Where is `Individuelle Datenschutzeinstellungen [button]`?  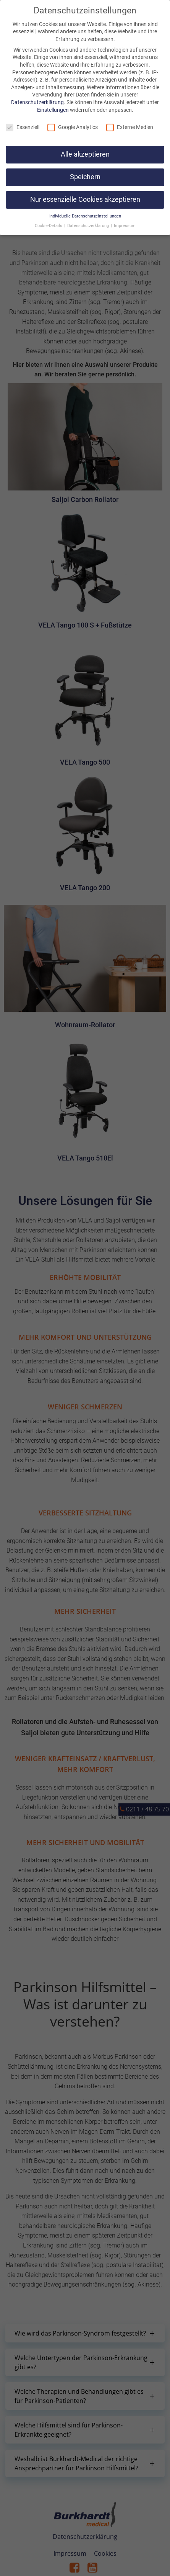
Individuelle Datenschutzeinstellungen [button] is located at coordinates (85, 216).